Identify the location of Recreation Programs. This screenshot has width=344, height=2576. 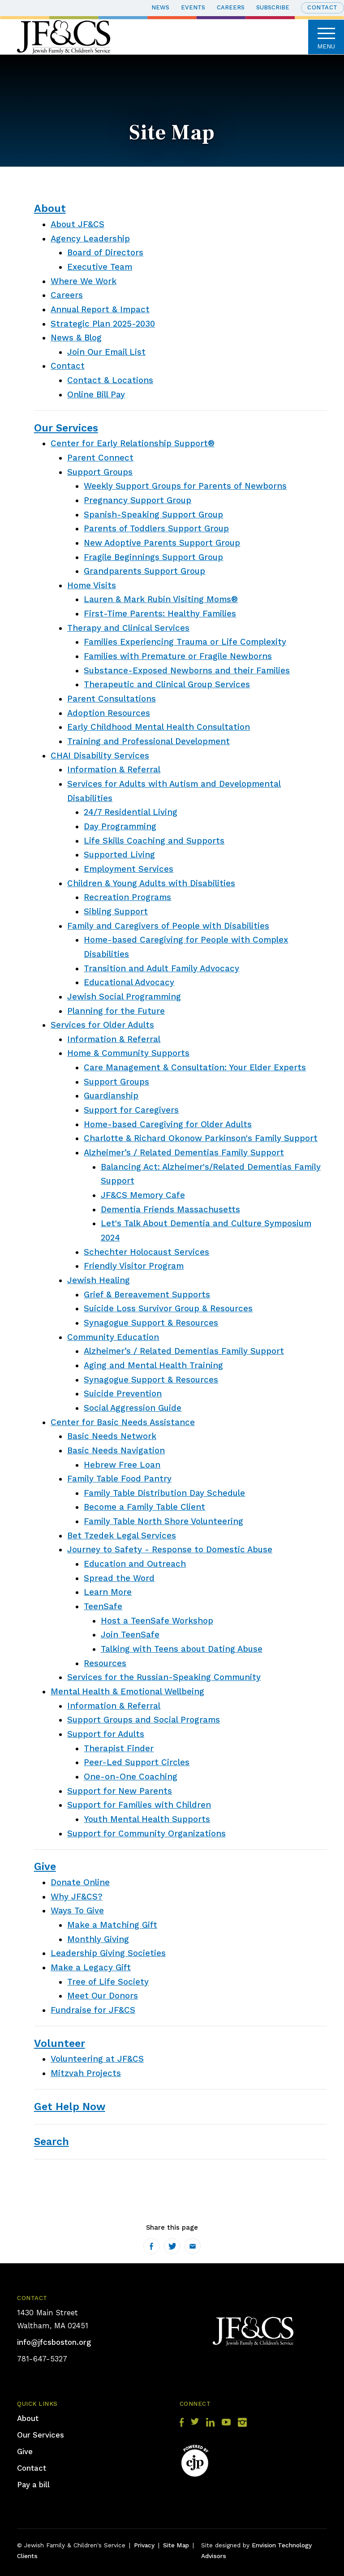
(127, 897).